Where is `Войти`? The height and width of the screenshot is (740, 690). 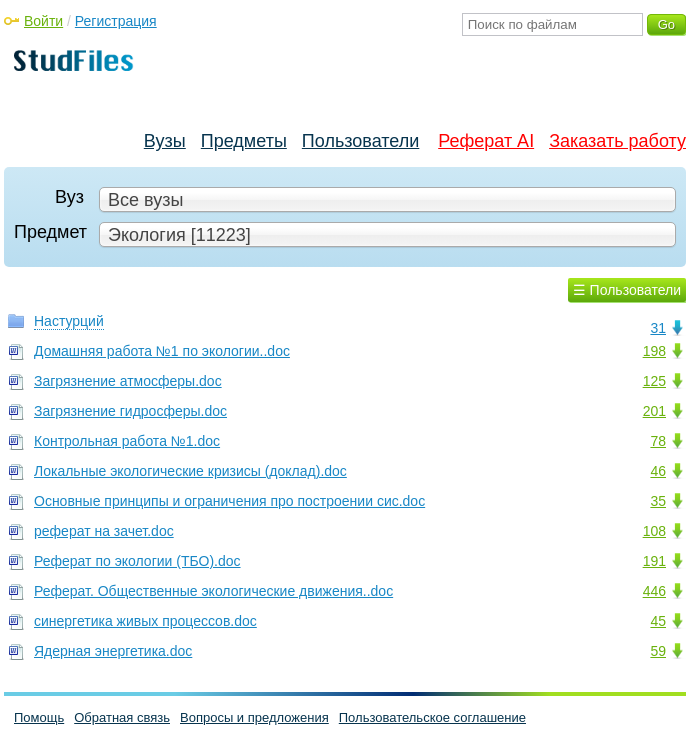 Войти is located at coordinates (43, 21).